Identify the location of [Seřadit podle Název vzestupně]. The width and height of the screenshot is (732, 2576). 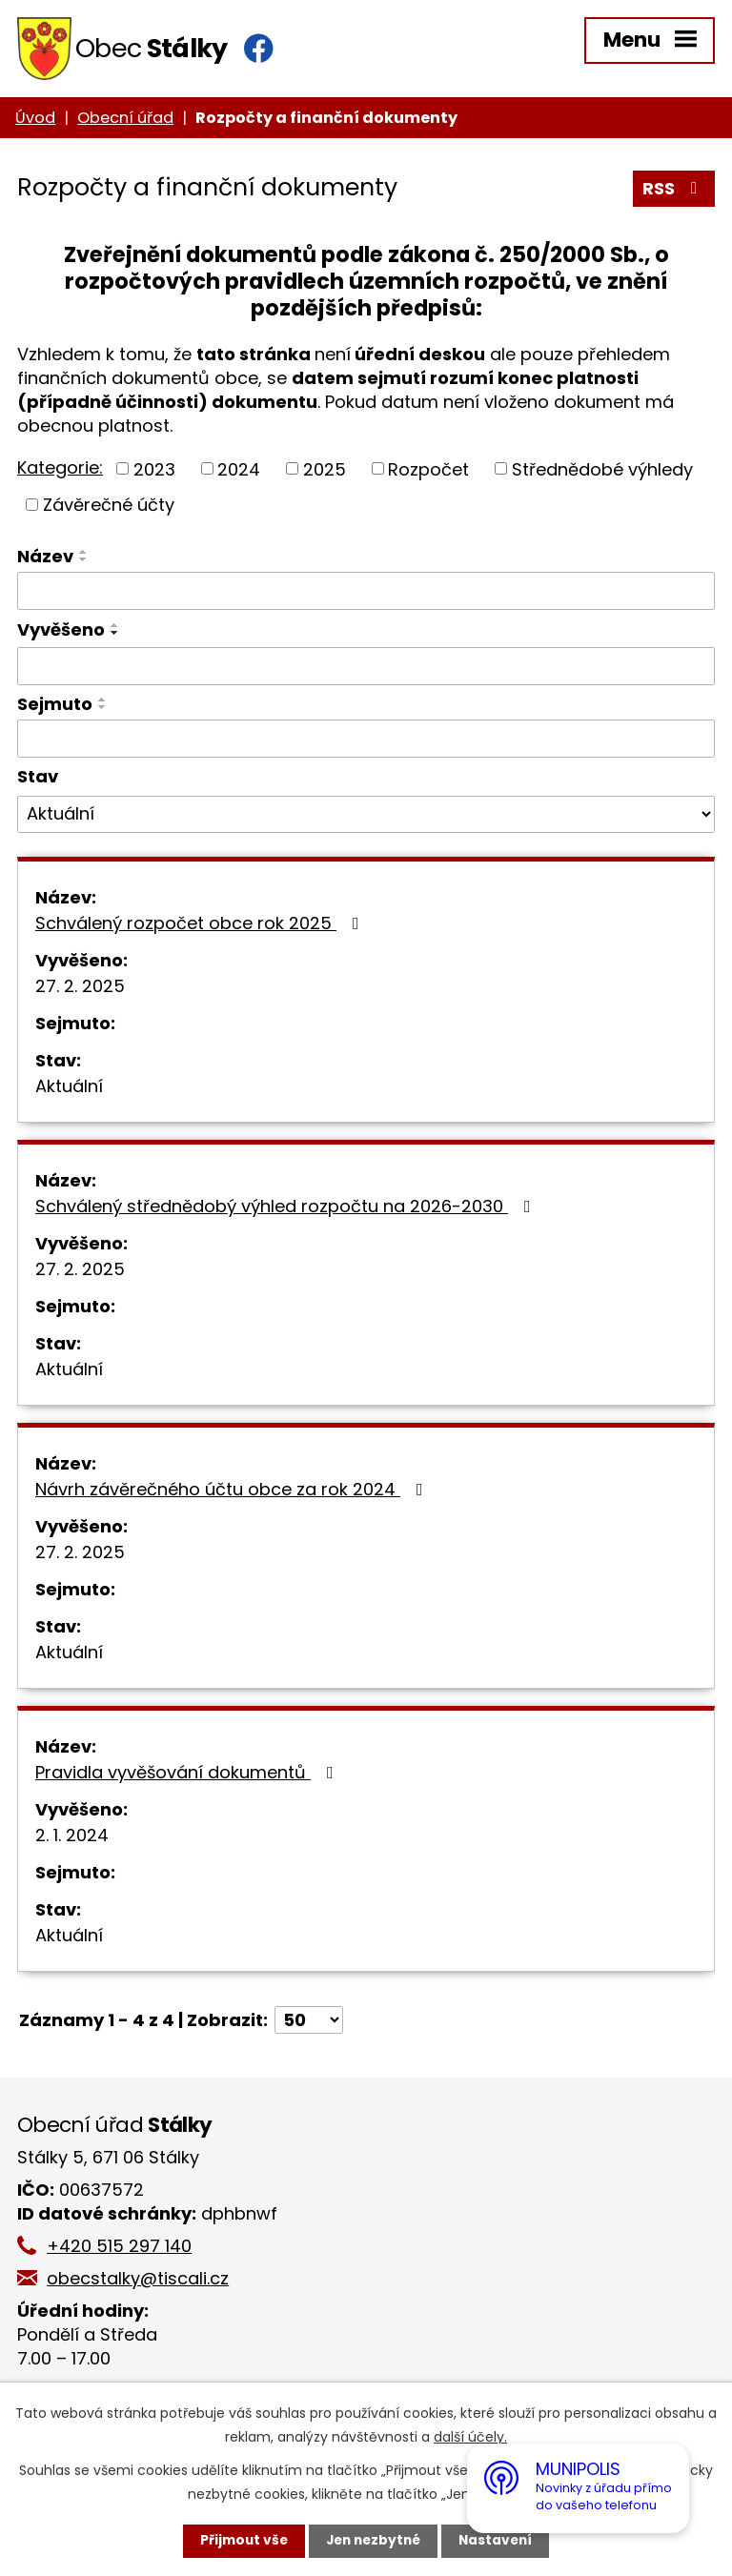
(83, 555).